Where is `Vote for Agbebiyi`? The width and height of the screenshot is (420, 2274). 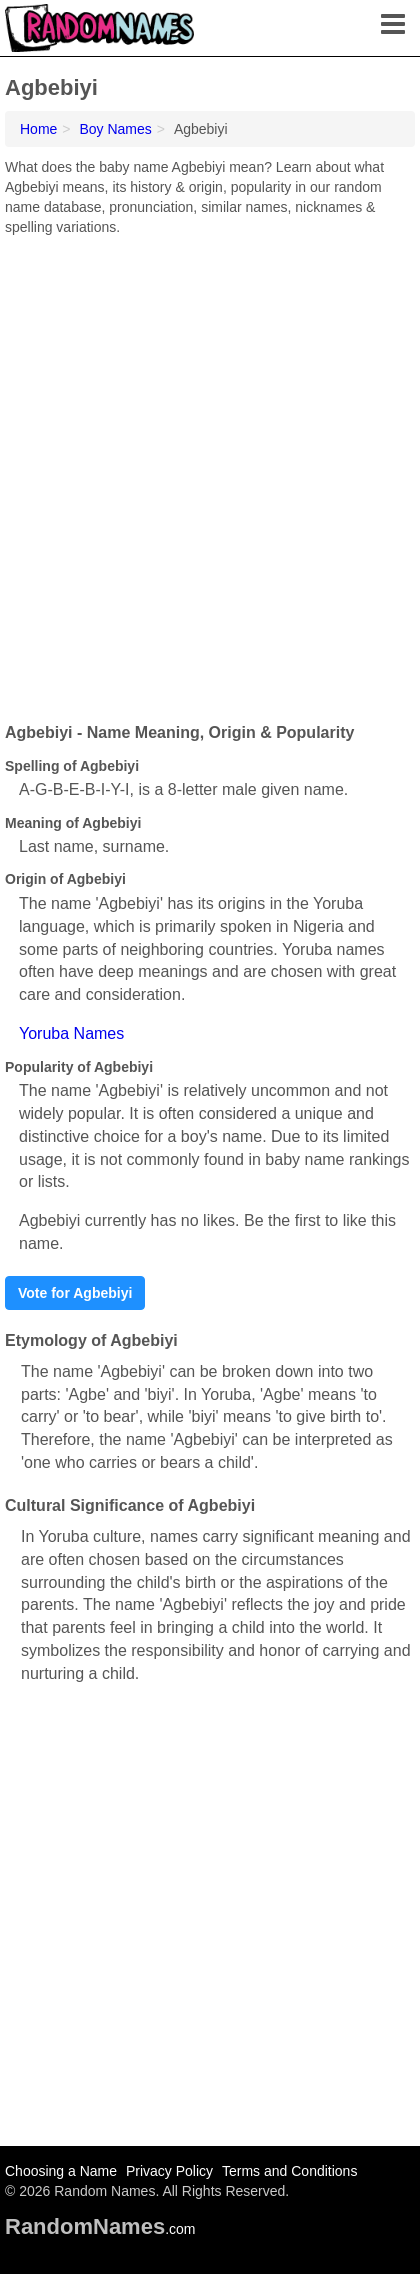 Vote for Agbebiyi is located at coordinates (75, 1293).